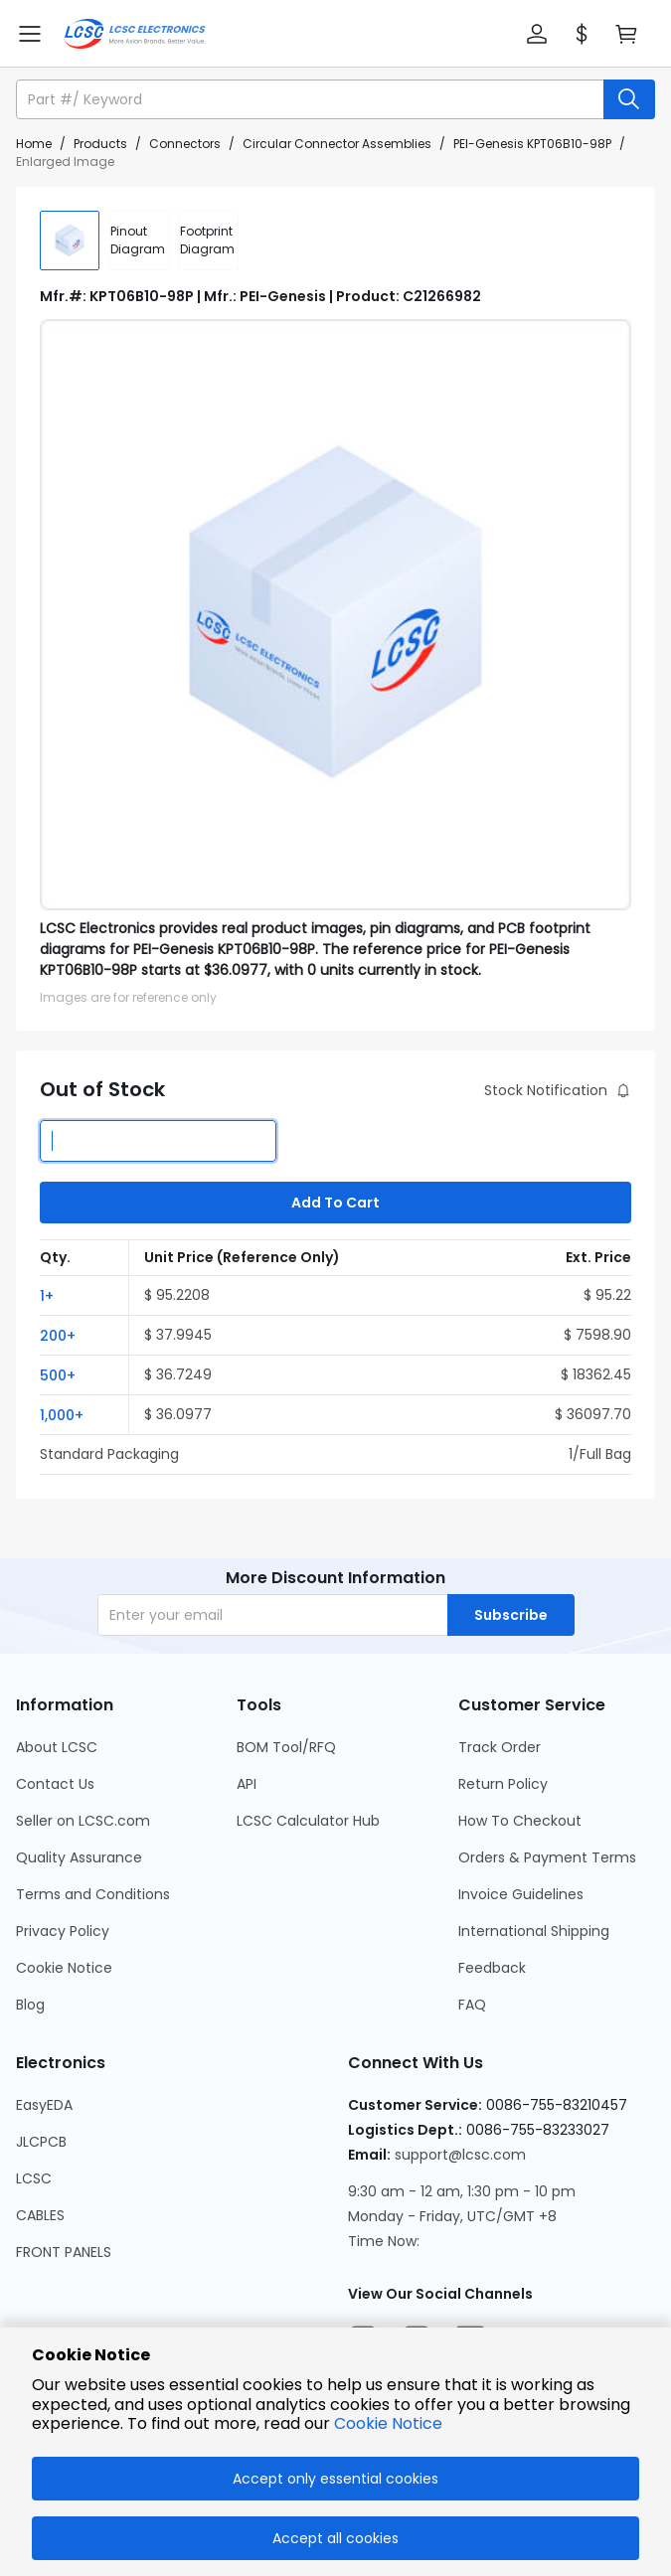 Image resolution: width=671 pixels, height=2576 pixels. What do you see at coordinates (388, 2423) in the screenshot?
I see `Cookie Notice` at bounding box center [388, 2423].